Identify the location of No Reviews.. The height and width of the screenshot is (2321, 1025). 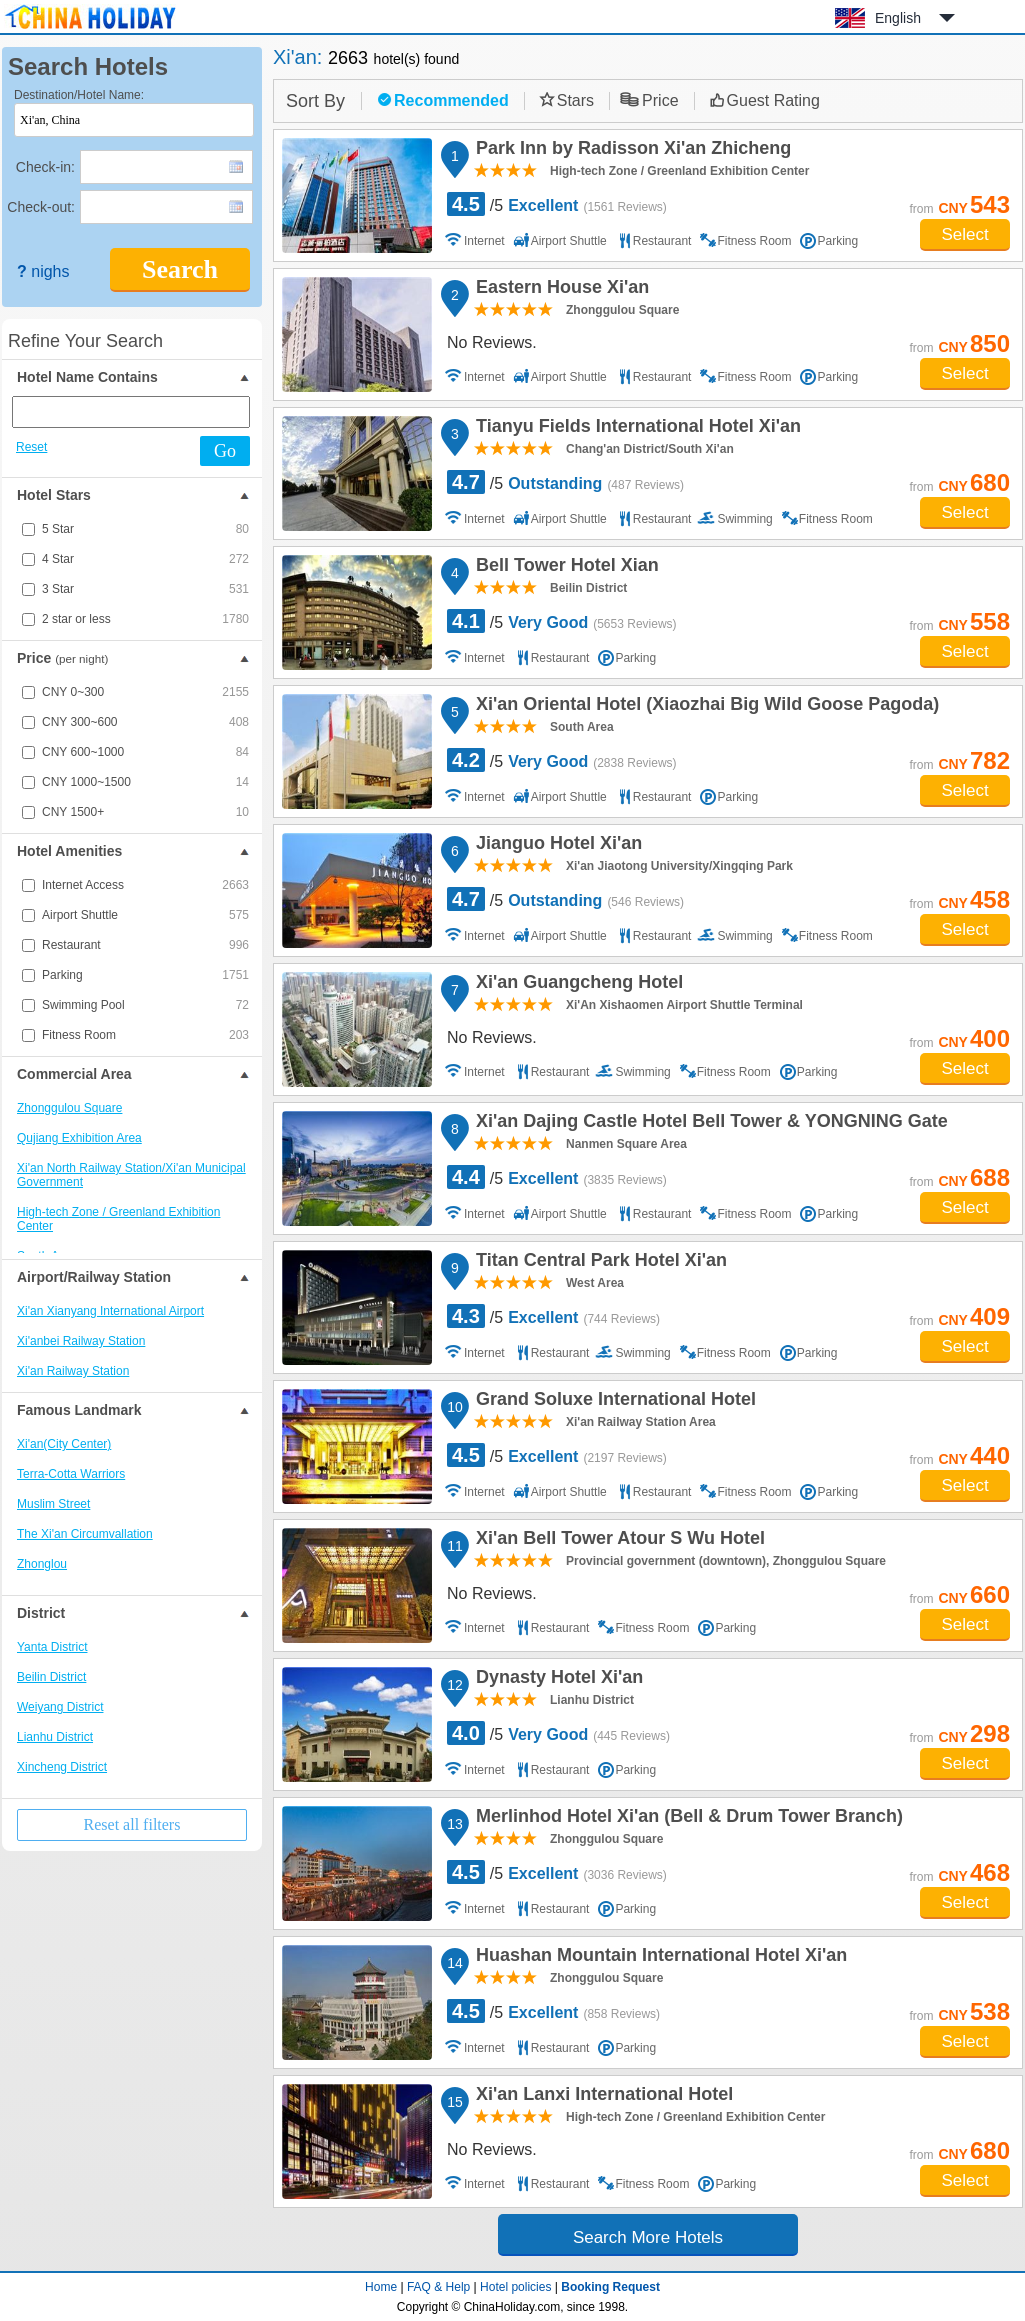
(492, 342).